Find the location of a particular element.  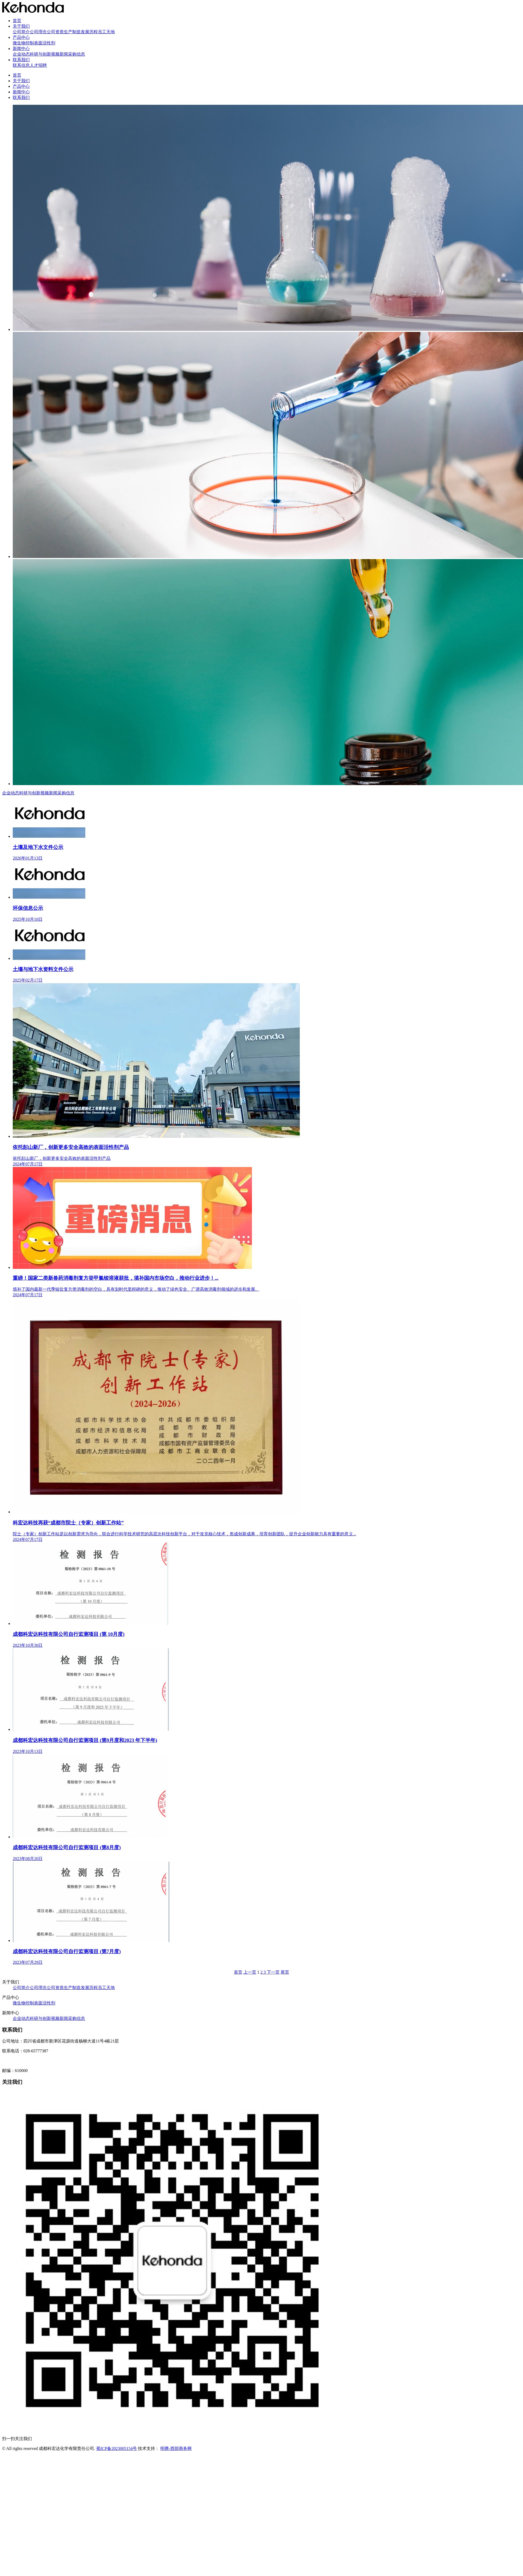

人才招聘 is located at coordinates (38, 65).